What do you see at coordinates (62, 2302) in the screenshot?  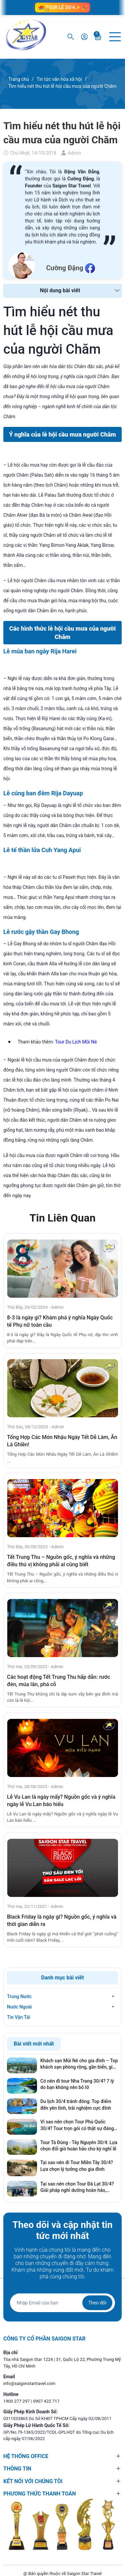 I see `[Địa chỉ Email]` at bounding box center [62, 2302].